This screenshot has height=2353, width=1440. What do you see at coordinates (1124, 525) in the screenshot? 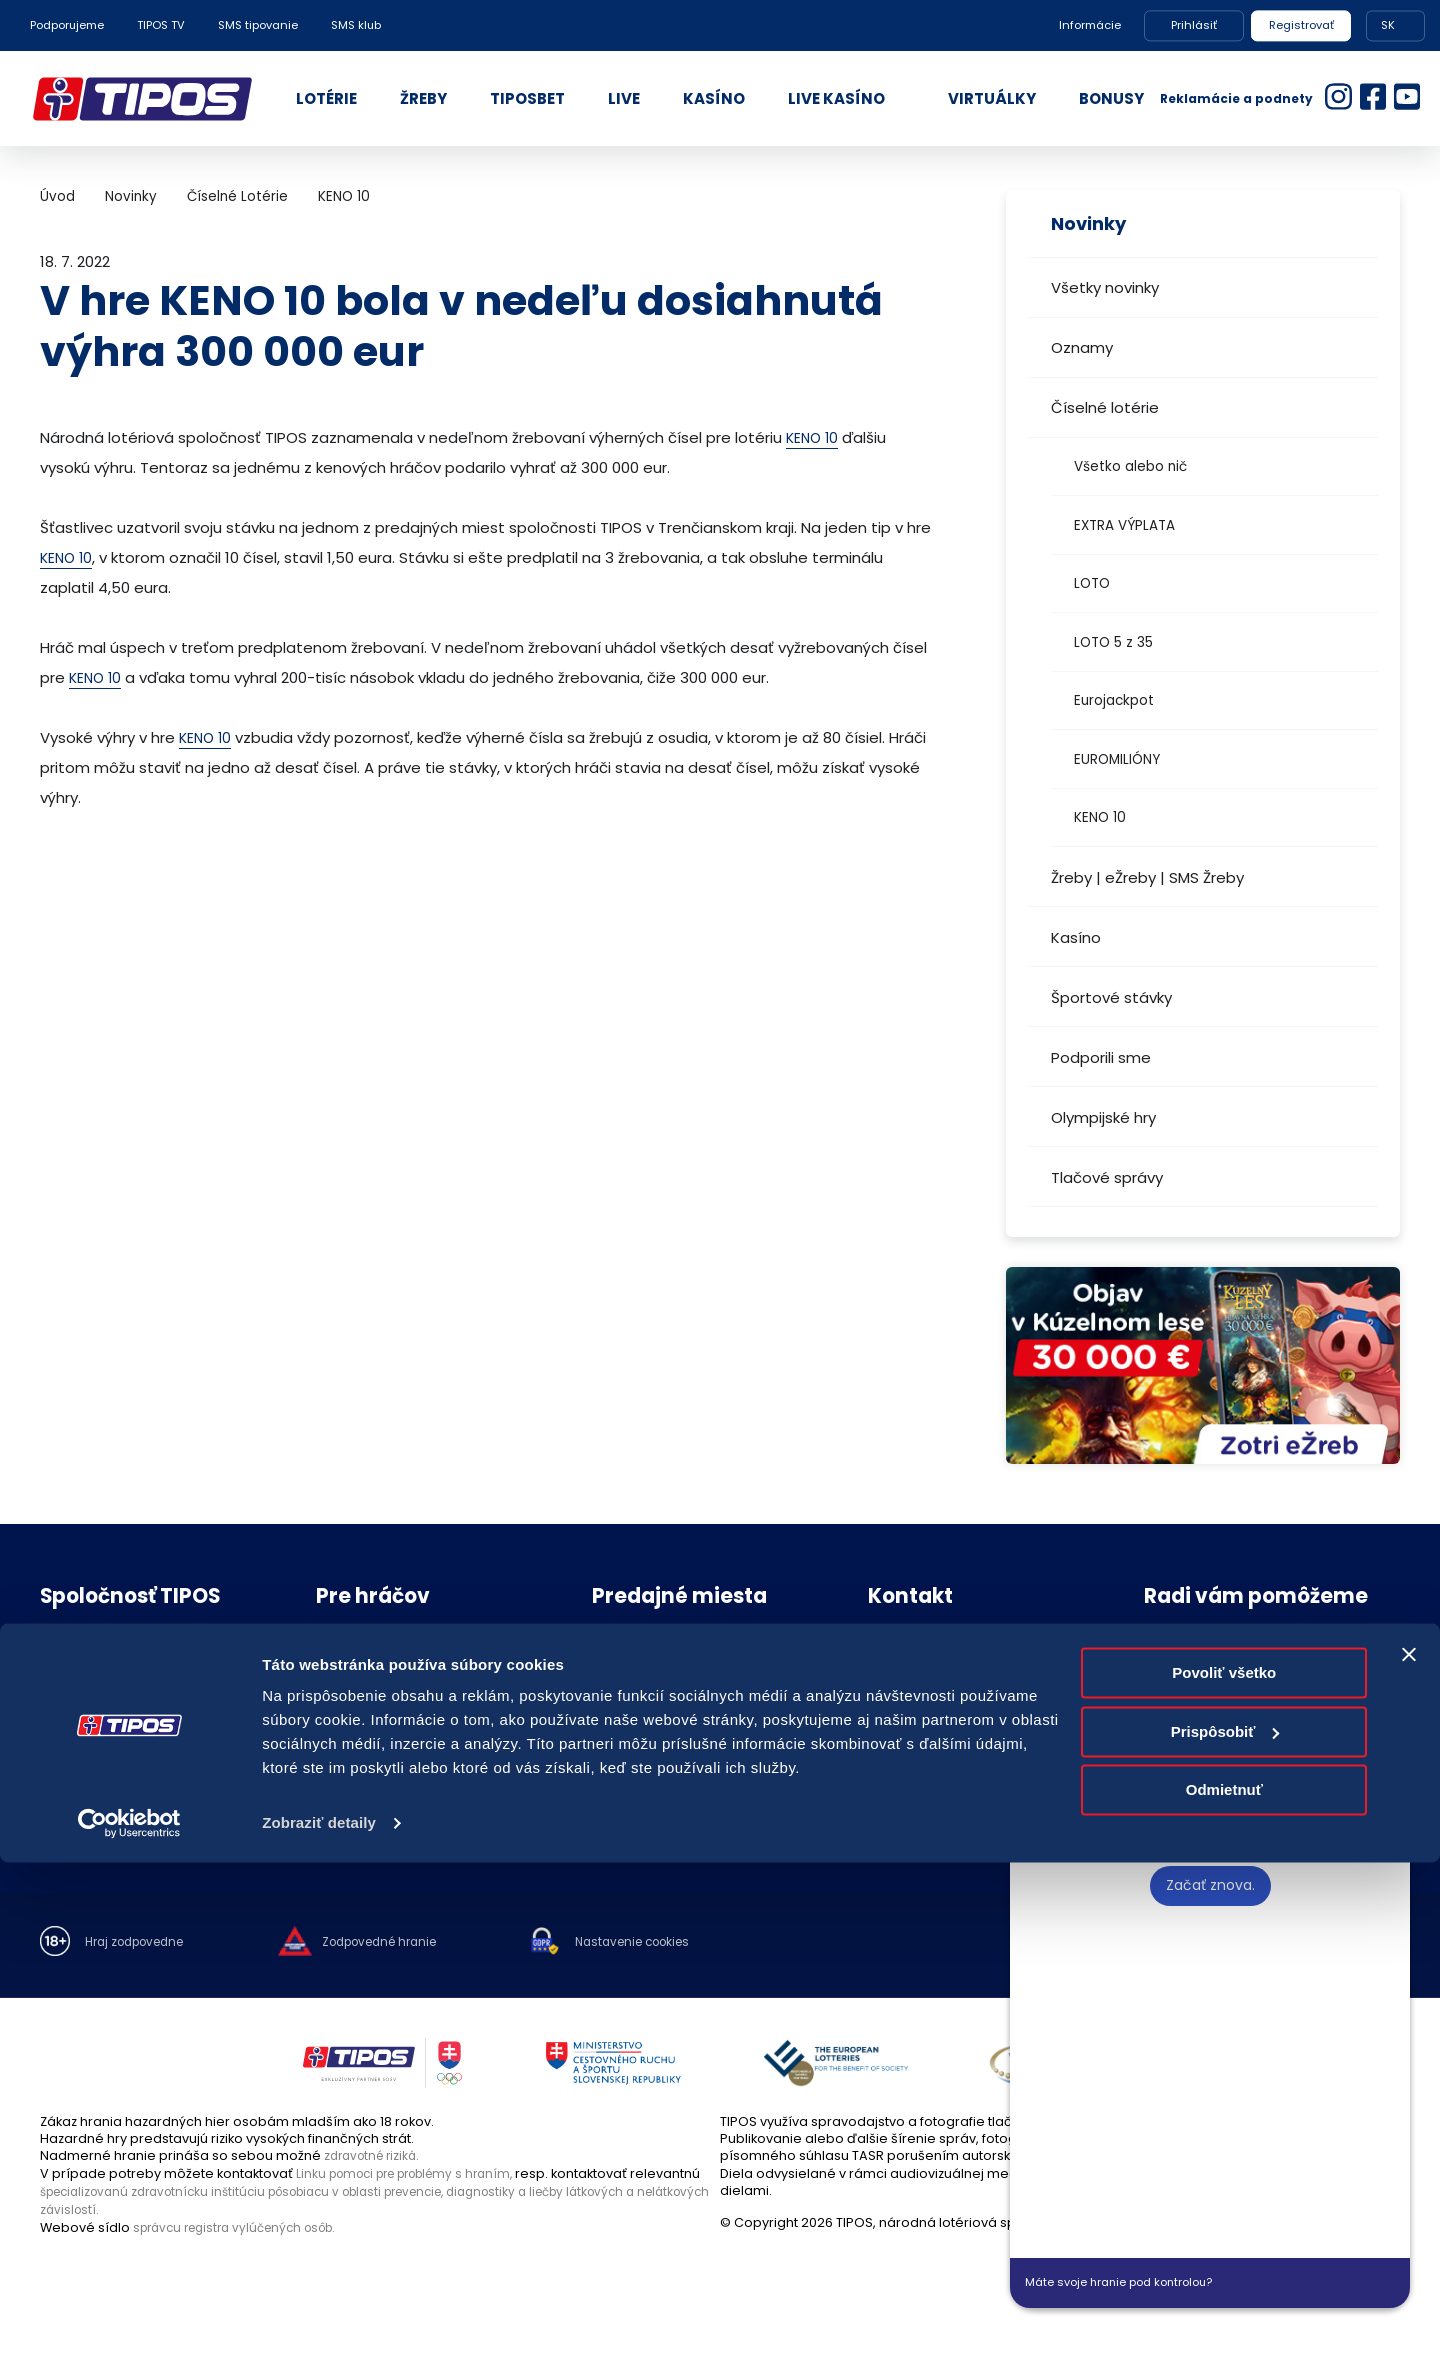
I see `EXTRA VÝPLATA` at bounding box center [1124, 525].